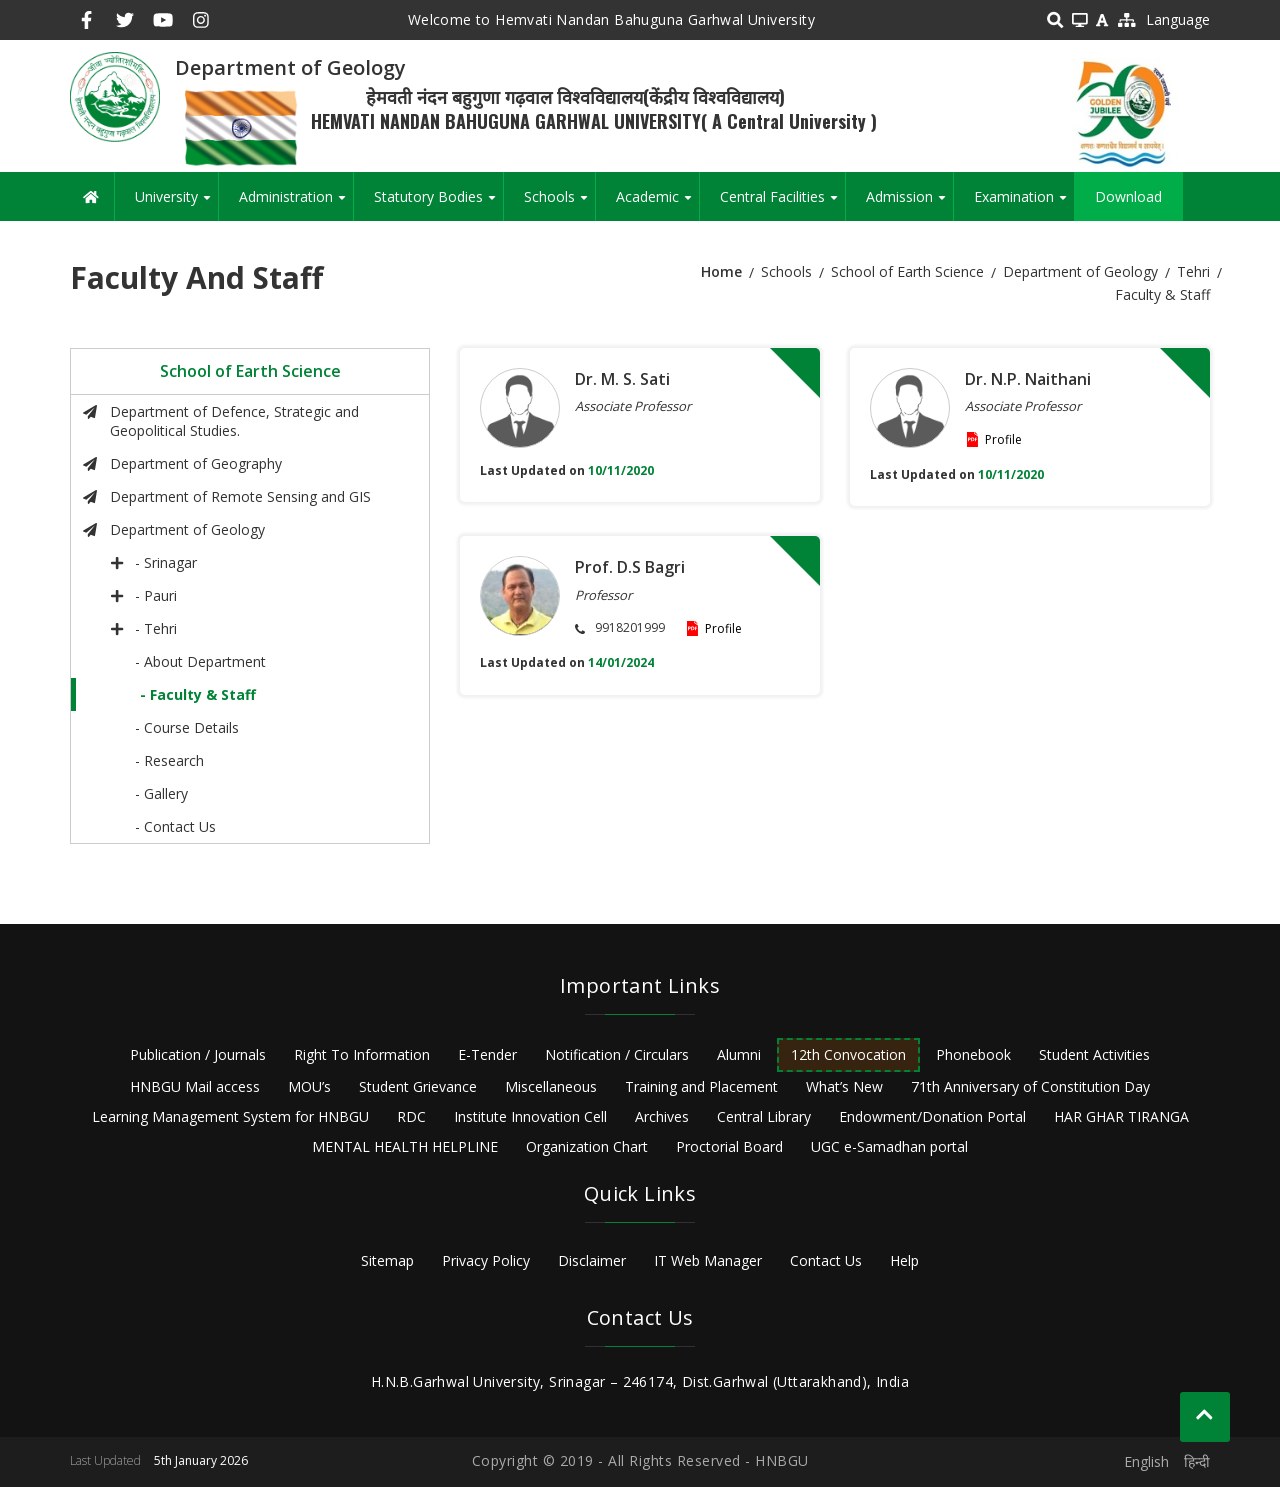 This screenshot has height=1487, width=1280. What do you see at coordinates (362, 1054) in the screenshot?
I see `Right To Information` at bounding box center [362, 1054].